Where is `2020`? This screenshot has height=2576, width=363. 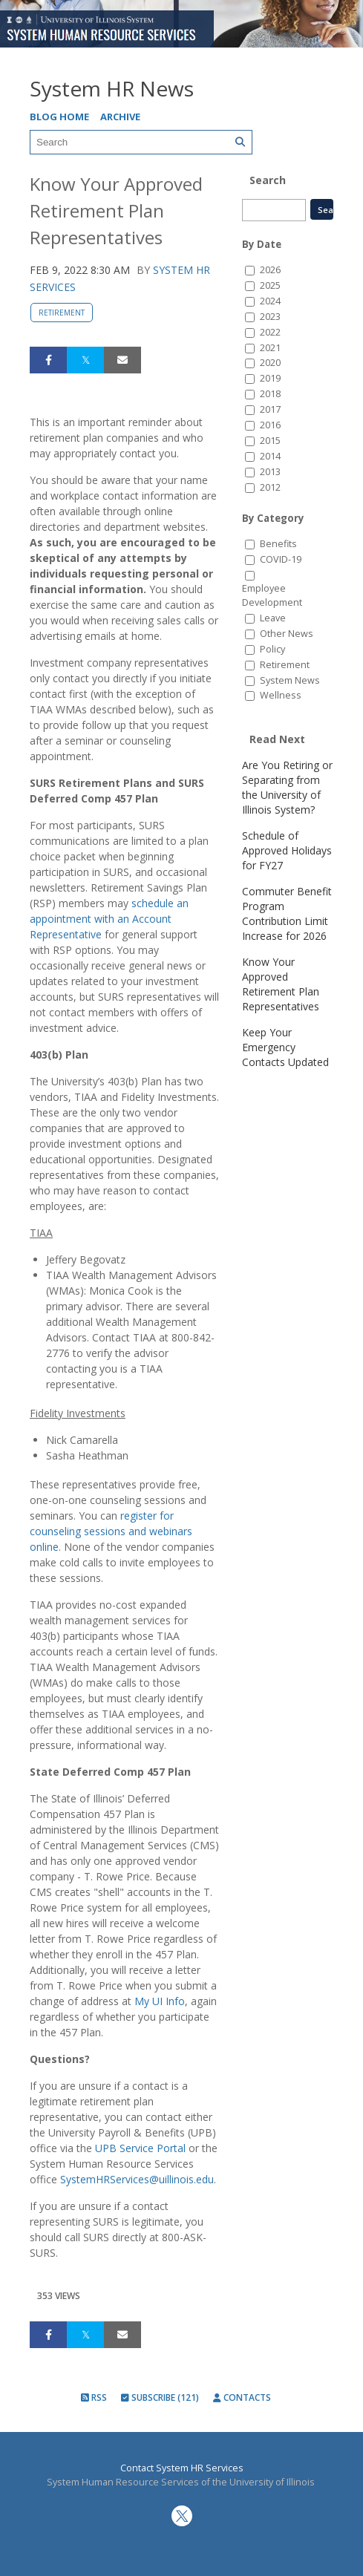
2020 is located at coordinates (270, 362).